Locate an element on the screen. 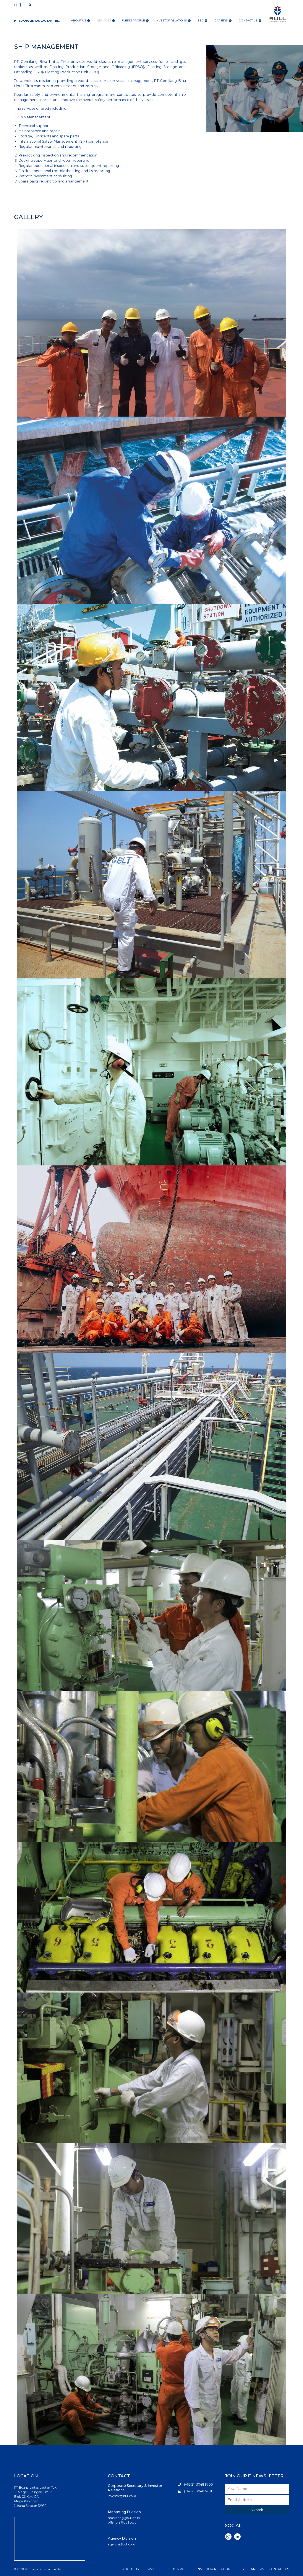  agency@bull.co.id is located at coordinates (121, 2544).